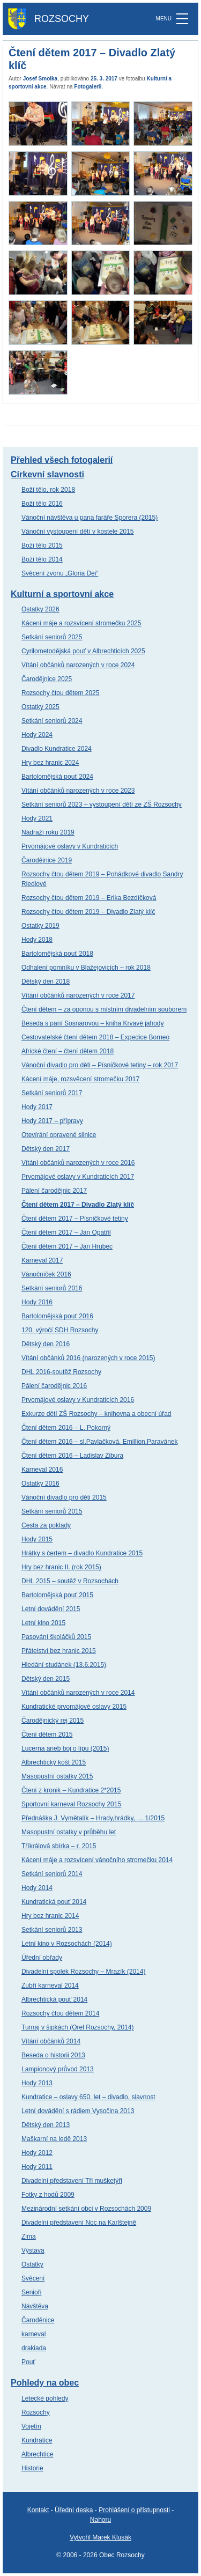 This screenshot has height=2576, width=201. I want to click on Hody 2024, so click(37, 735).